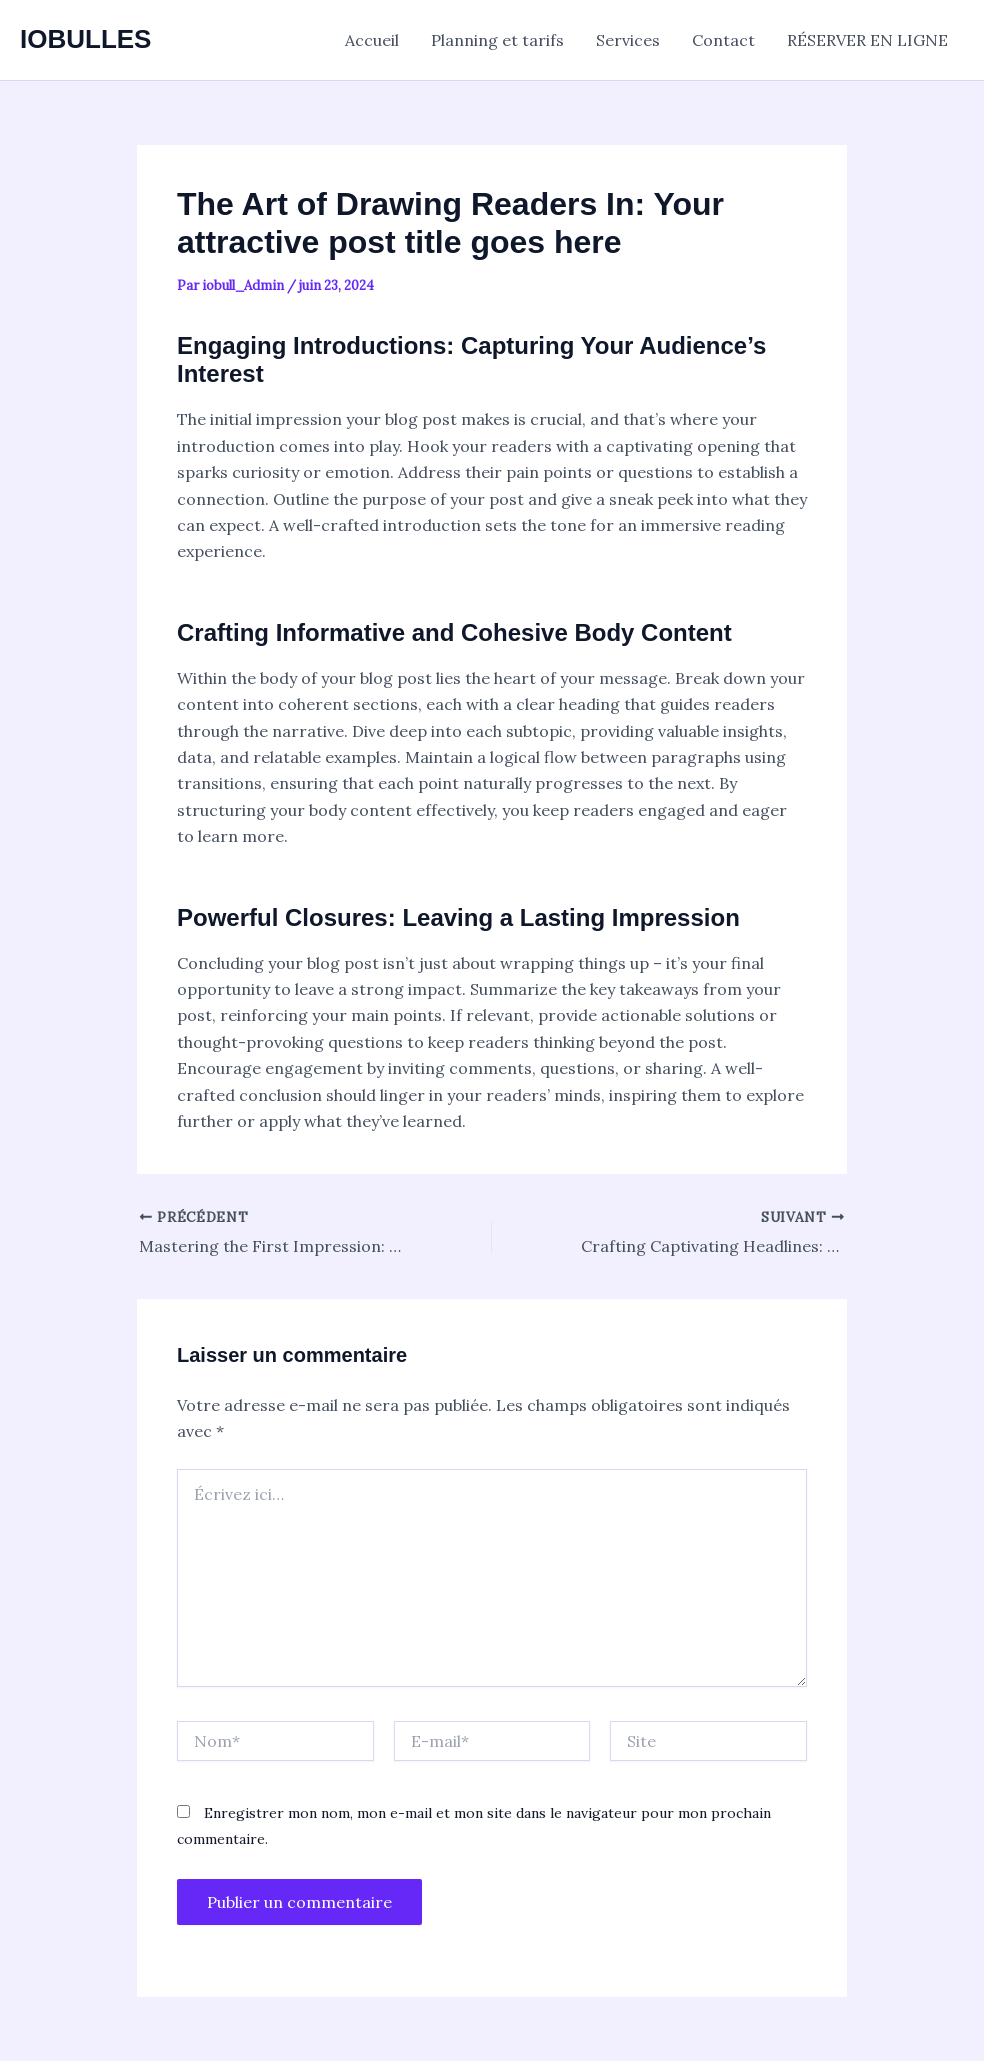 Image resolution: width=984 pixels, height=2061 pixels. What do you see at coordinates (85, 39) in the screenshot?
I see `IOBULLES` at bounding box center [85, 39].